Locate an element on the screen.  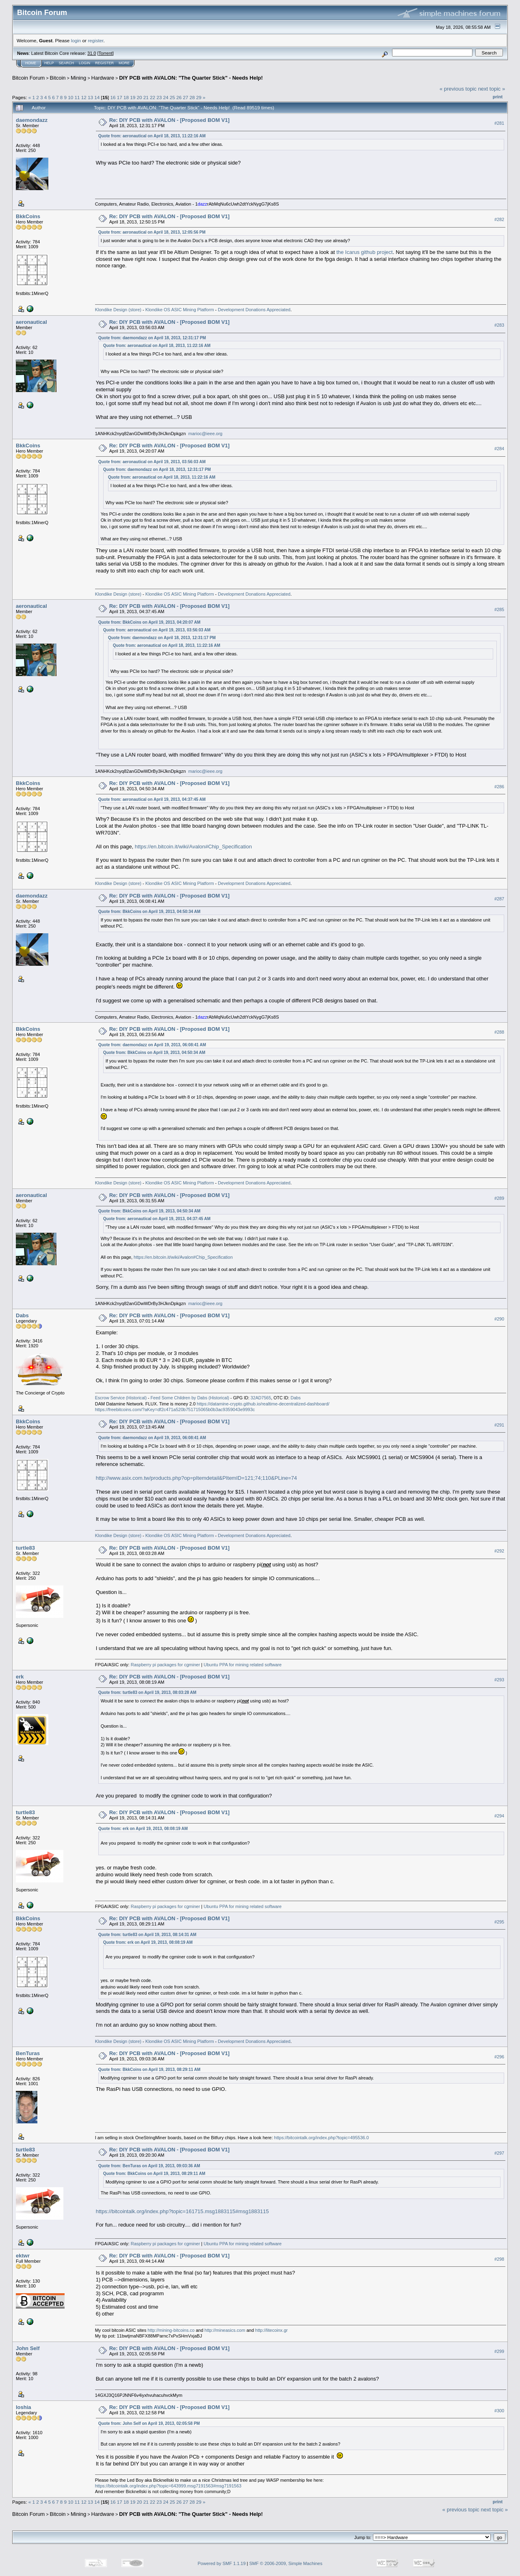
14 is located at coordinates (97, 97).